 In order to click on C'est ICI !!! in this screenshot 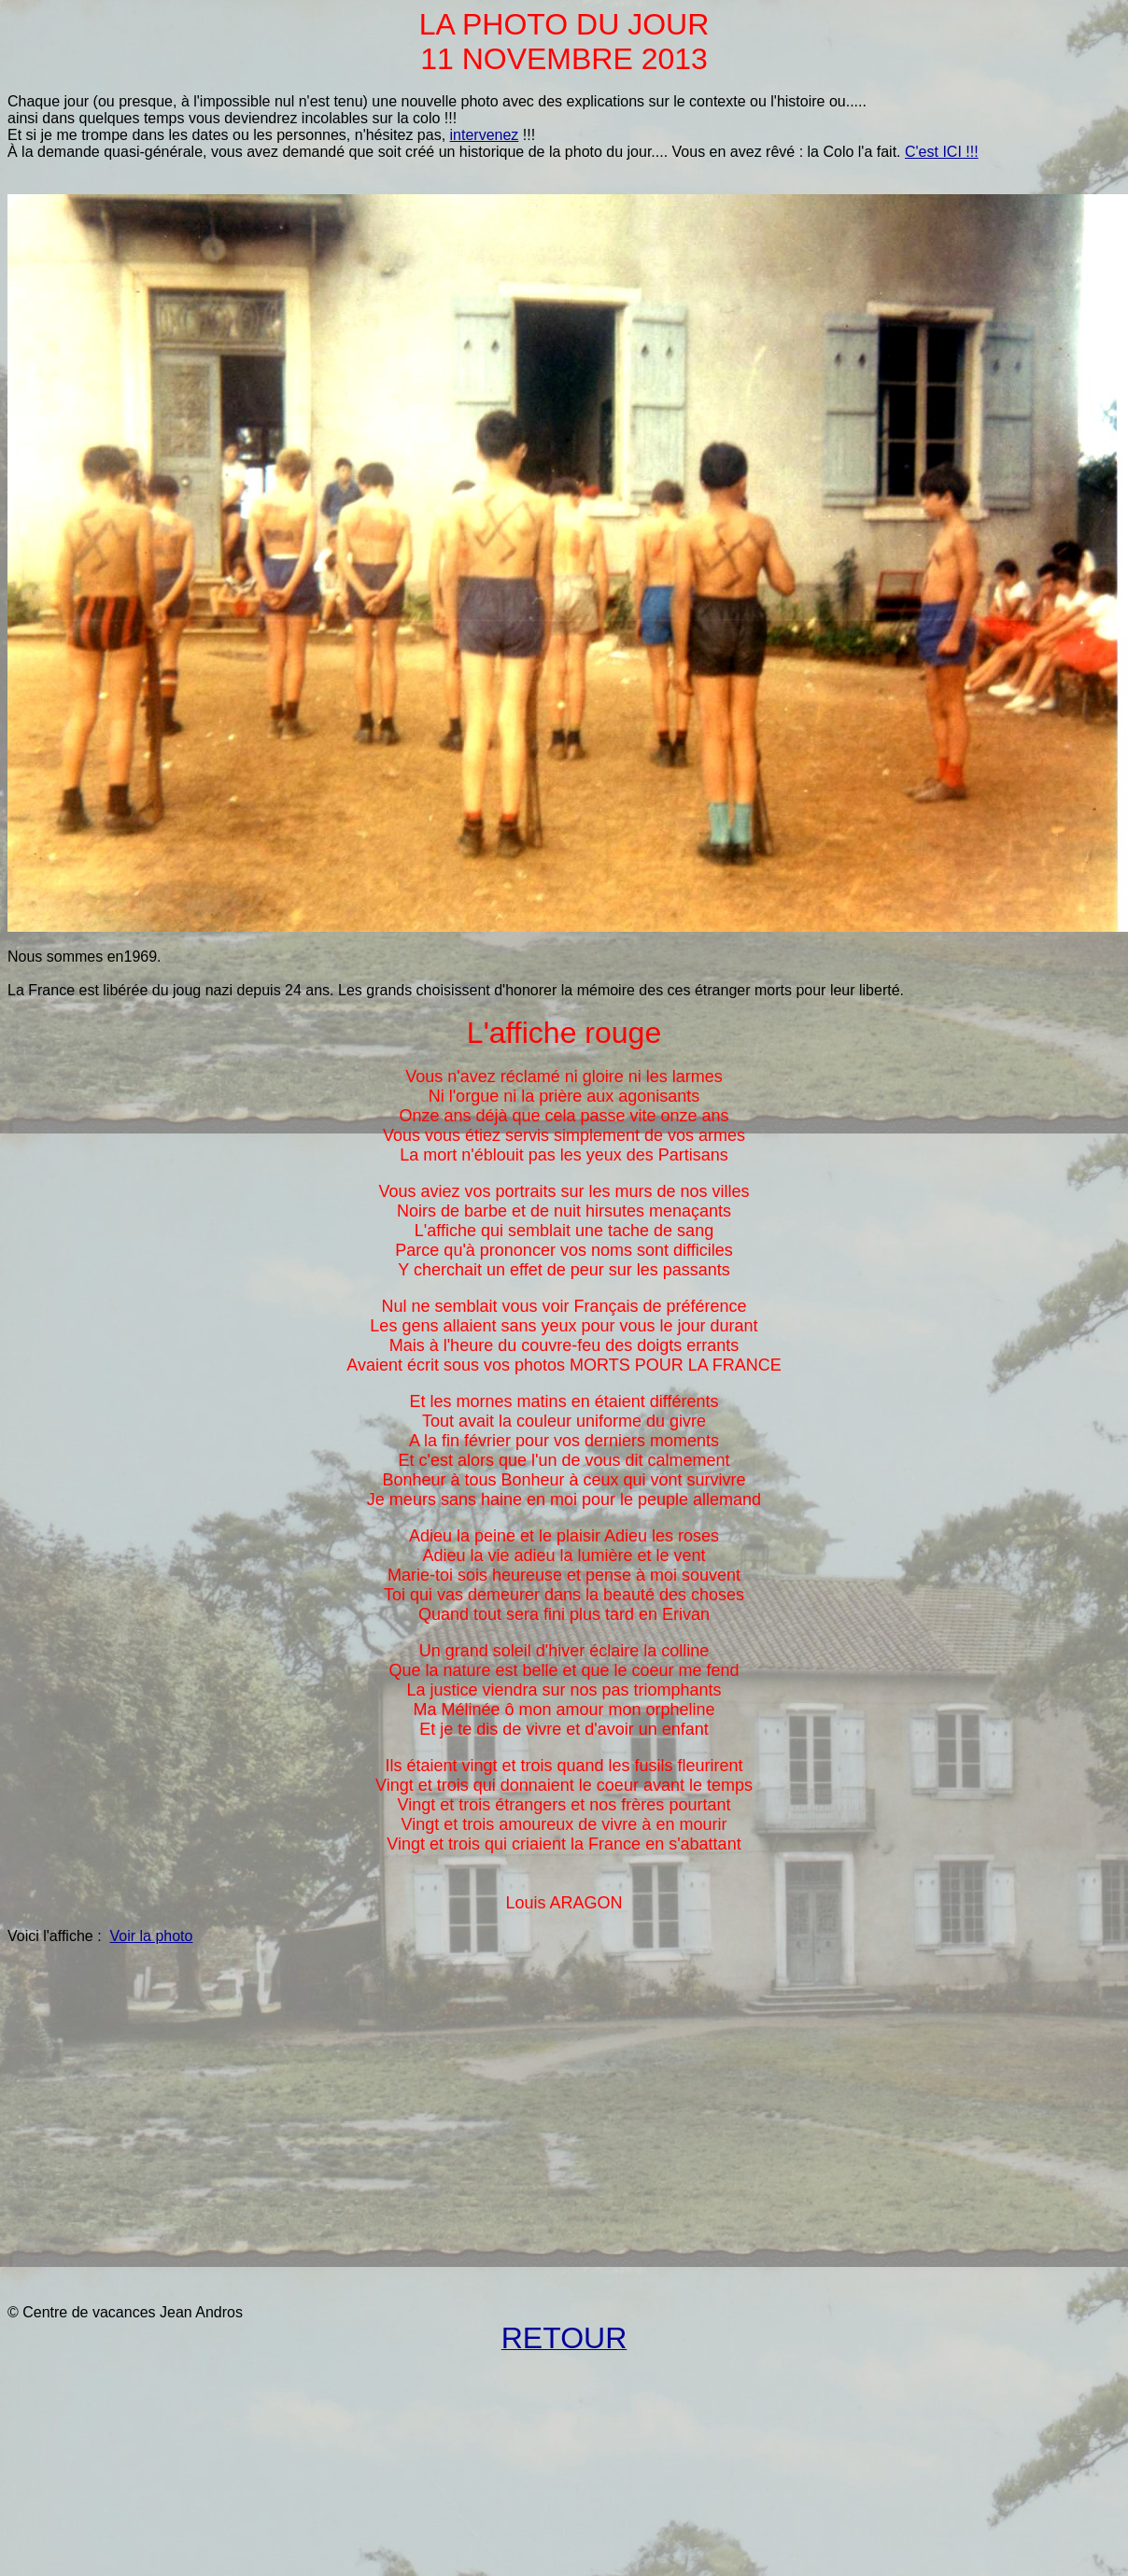, I will do `click(942, 152)`.